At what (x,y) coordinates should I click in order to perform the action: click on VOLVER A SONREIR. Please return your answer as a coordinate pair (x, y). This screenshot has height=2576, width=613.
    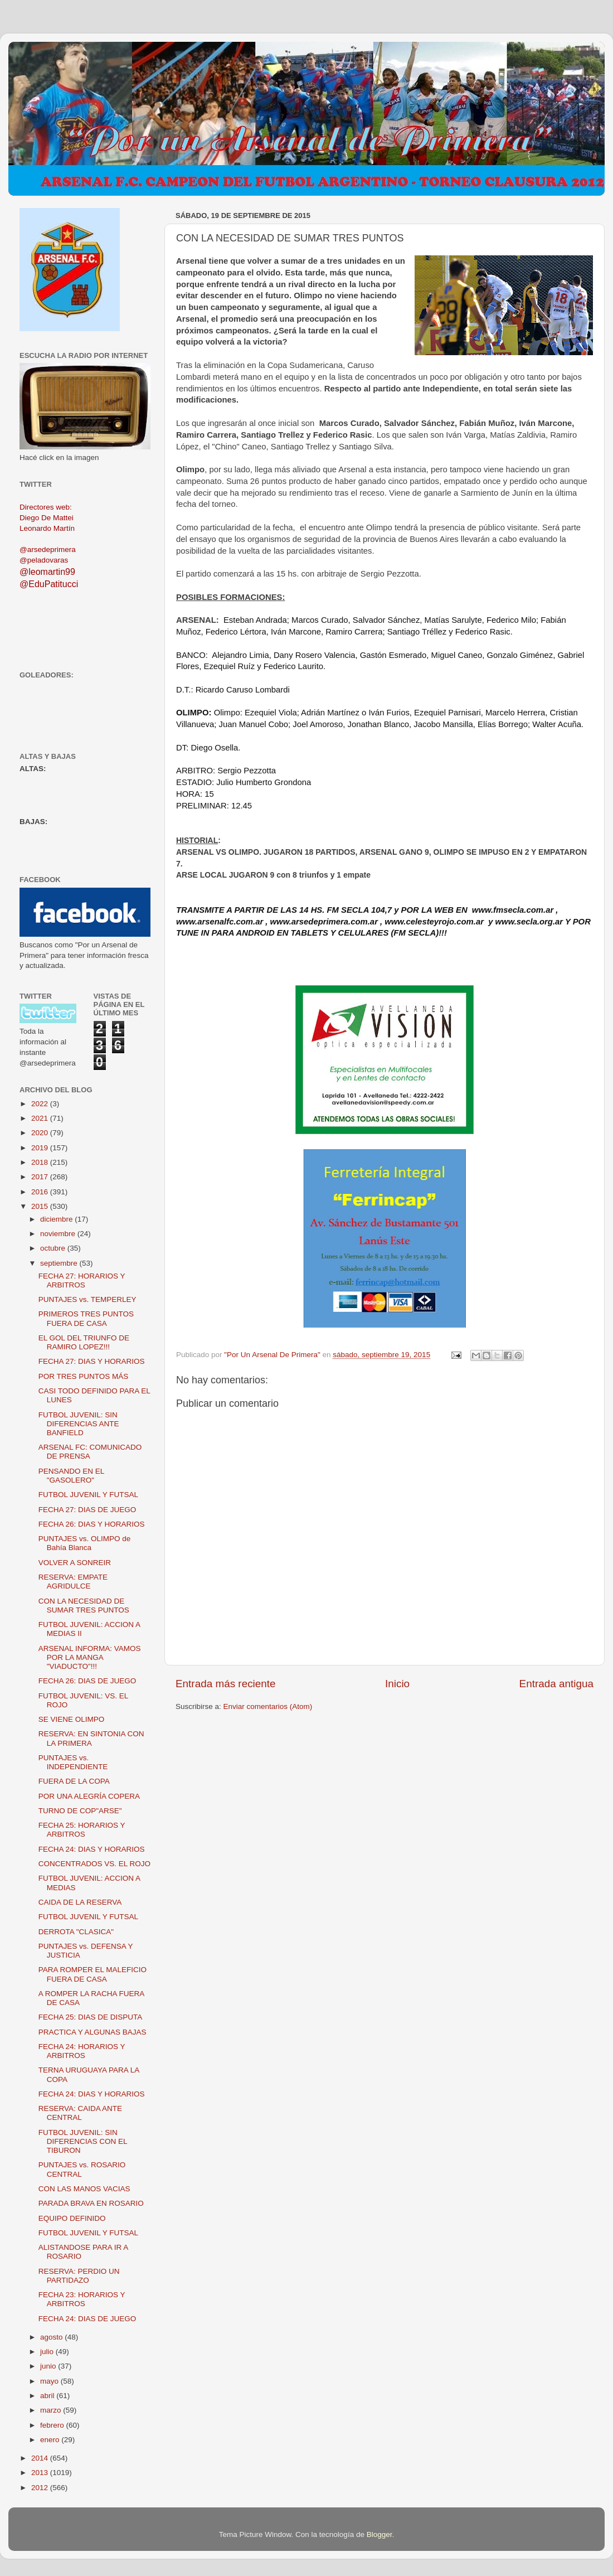
    Looking at the image, I should click on (74, 1562).